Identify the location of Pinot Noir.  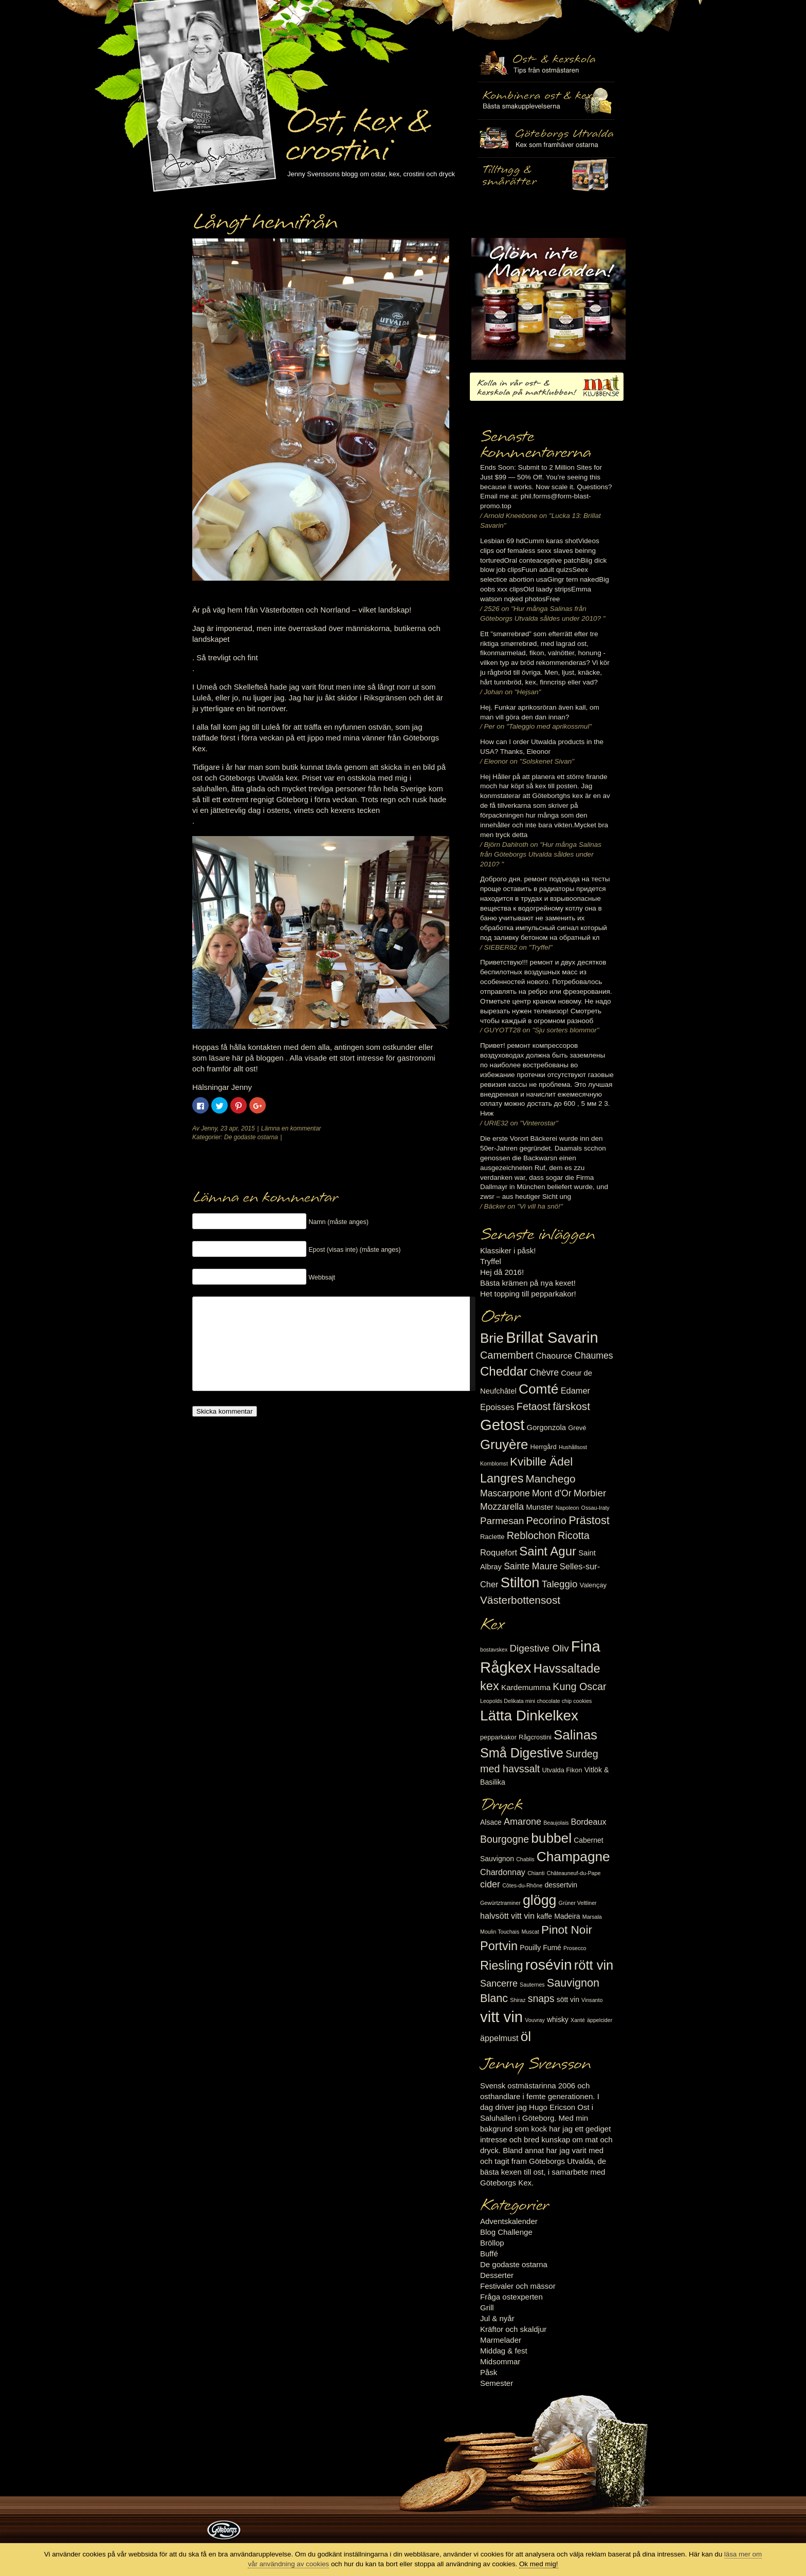
(566, 1929).